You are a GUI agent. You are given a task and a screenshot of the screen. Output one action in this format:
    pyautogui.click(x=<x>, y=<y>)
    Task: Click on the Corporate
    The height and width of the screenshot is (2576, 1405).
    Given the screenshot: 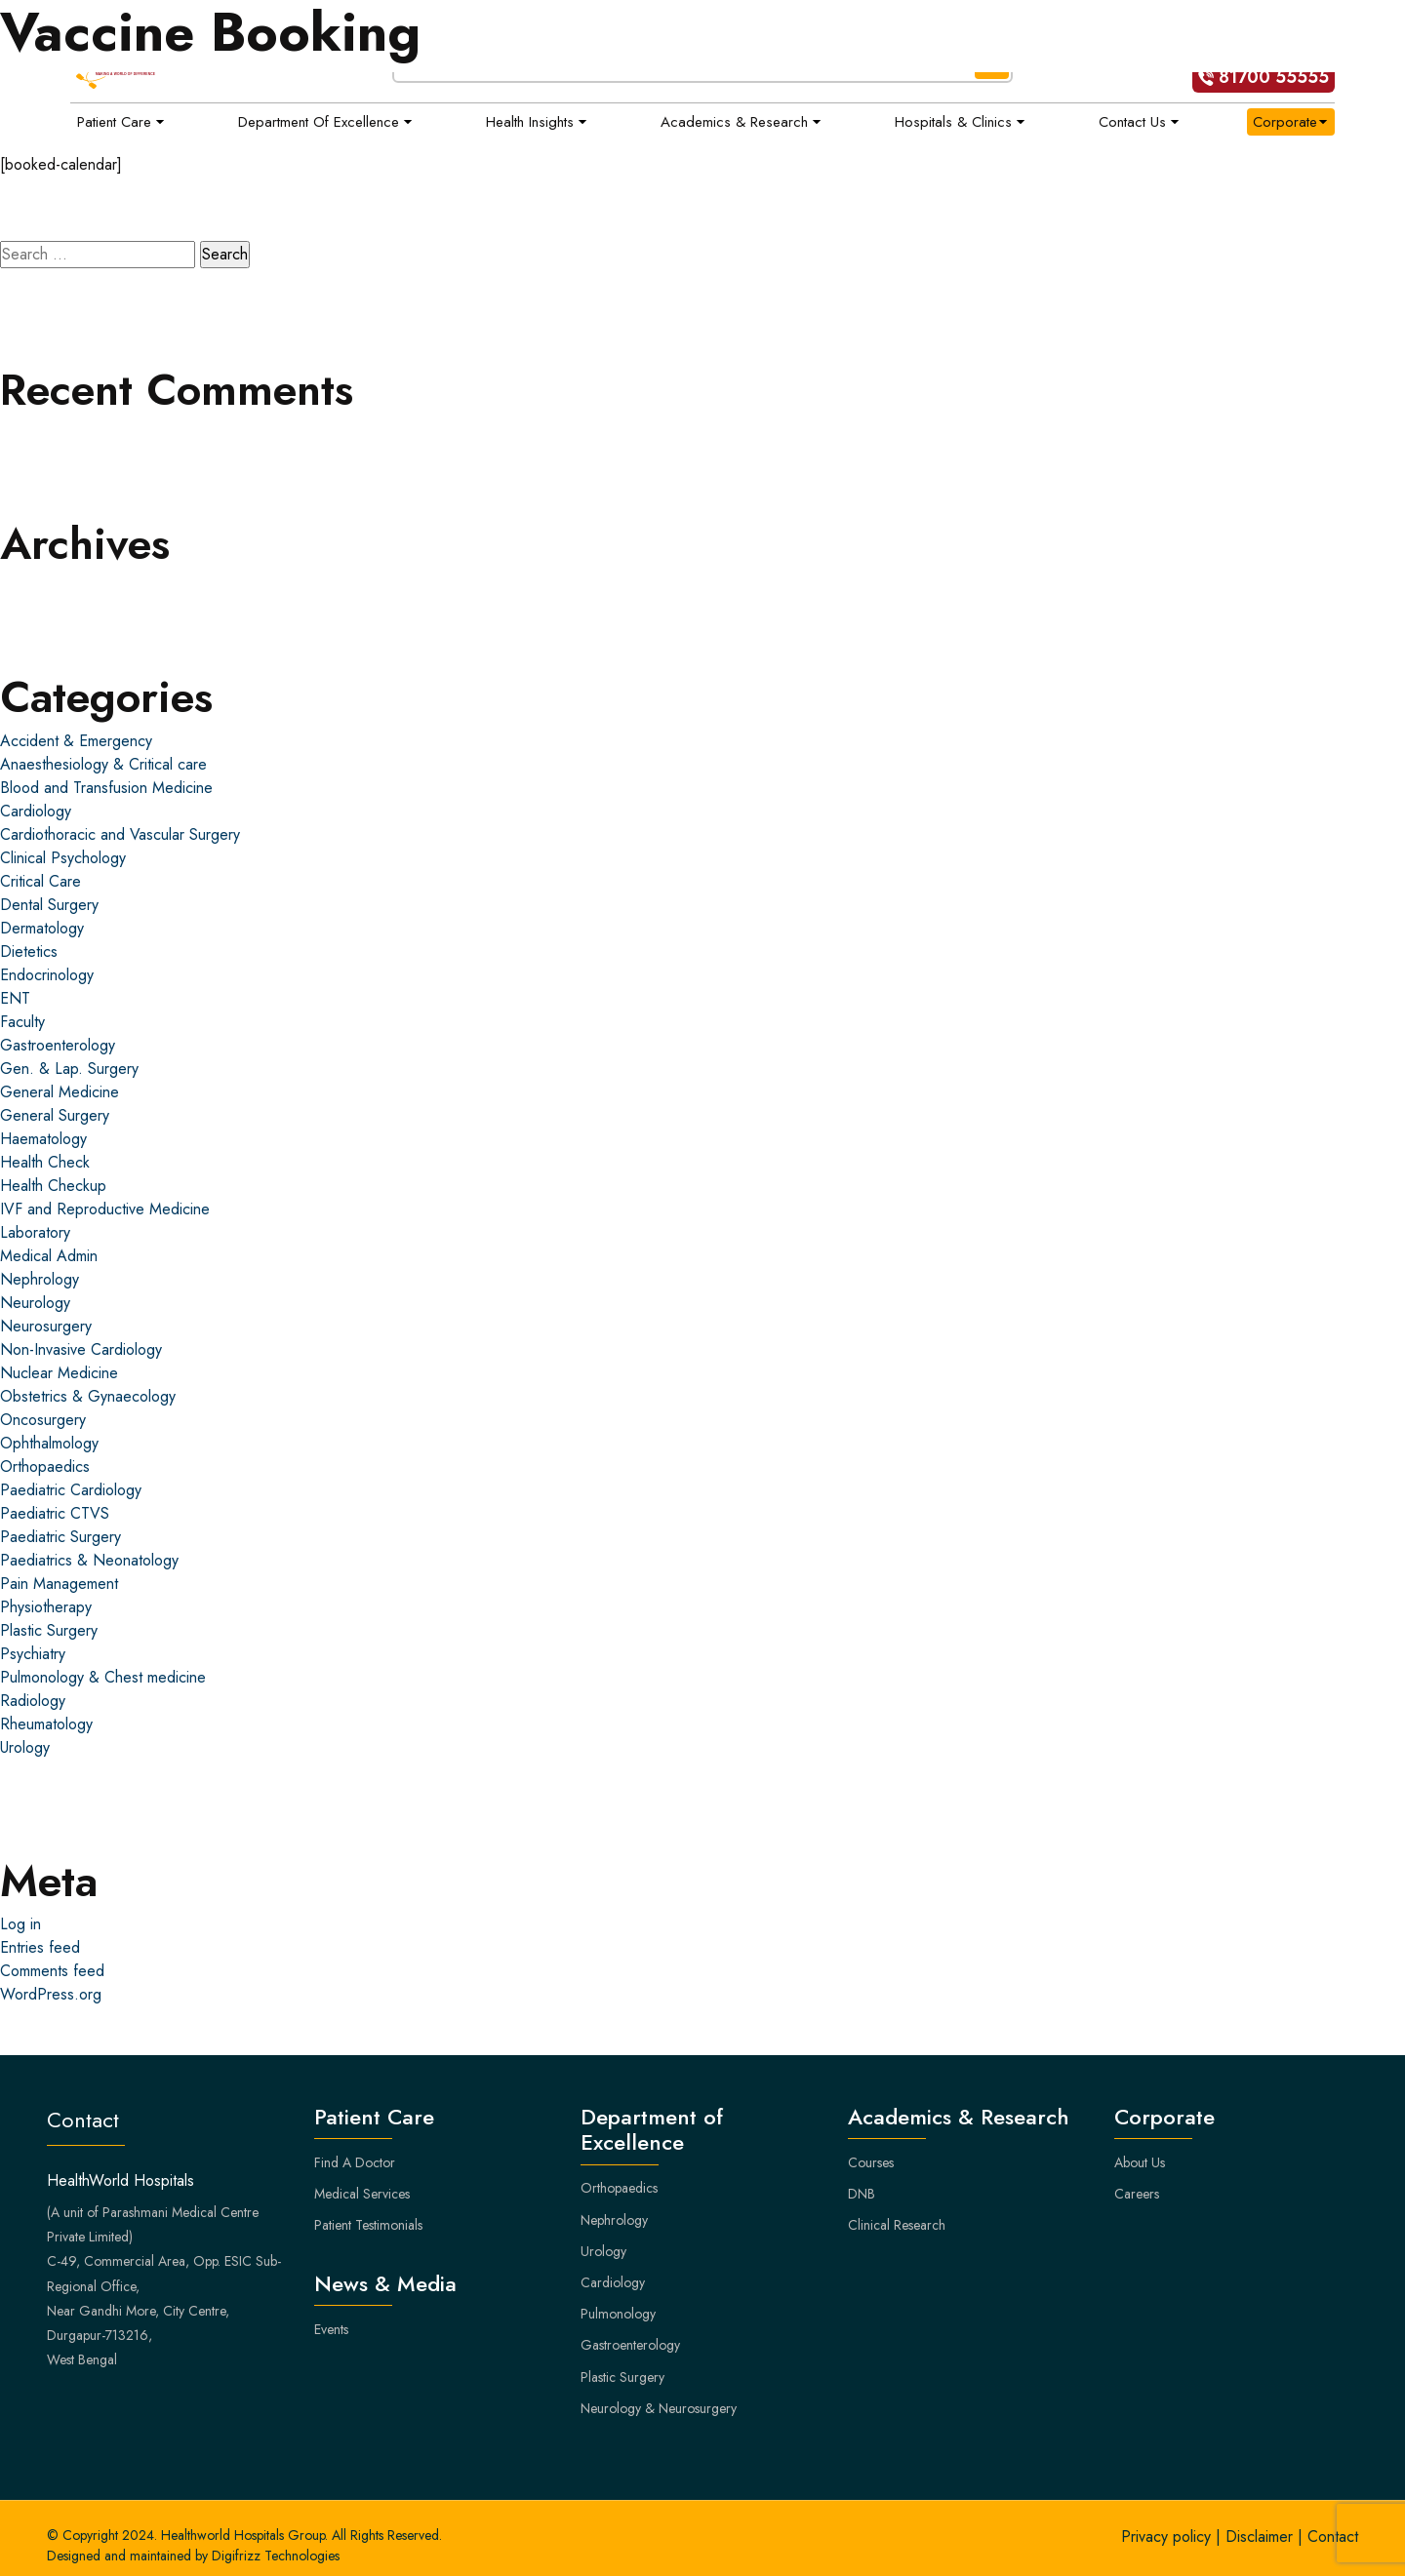 What is the action you would take?
    pyautogui.click(x=1285, y=122)
    